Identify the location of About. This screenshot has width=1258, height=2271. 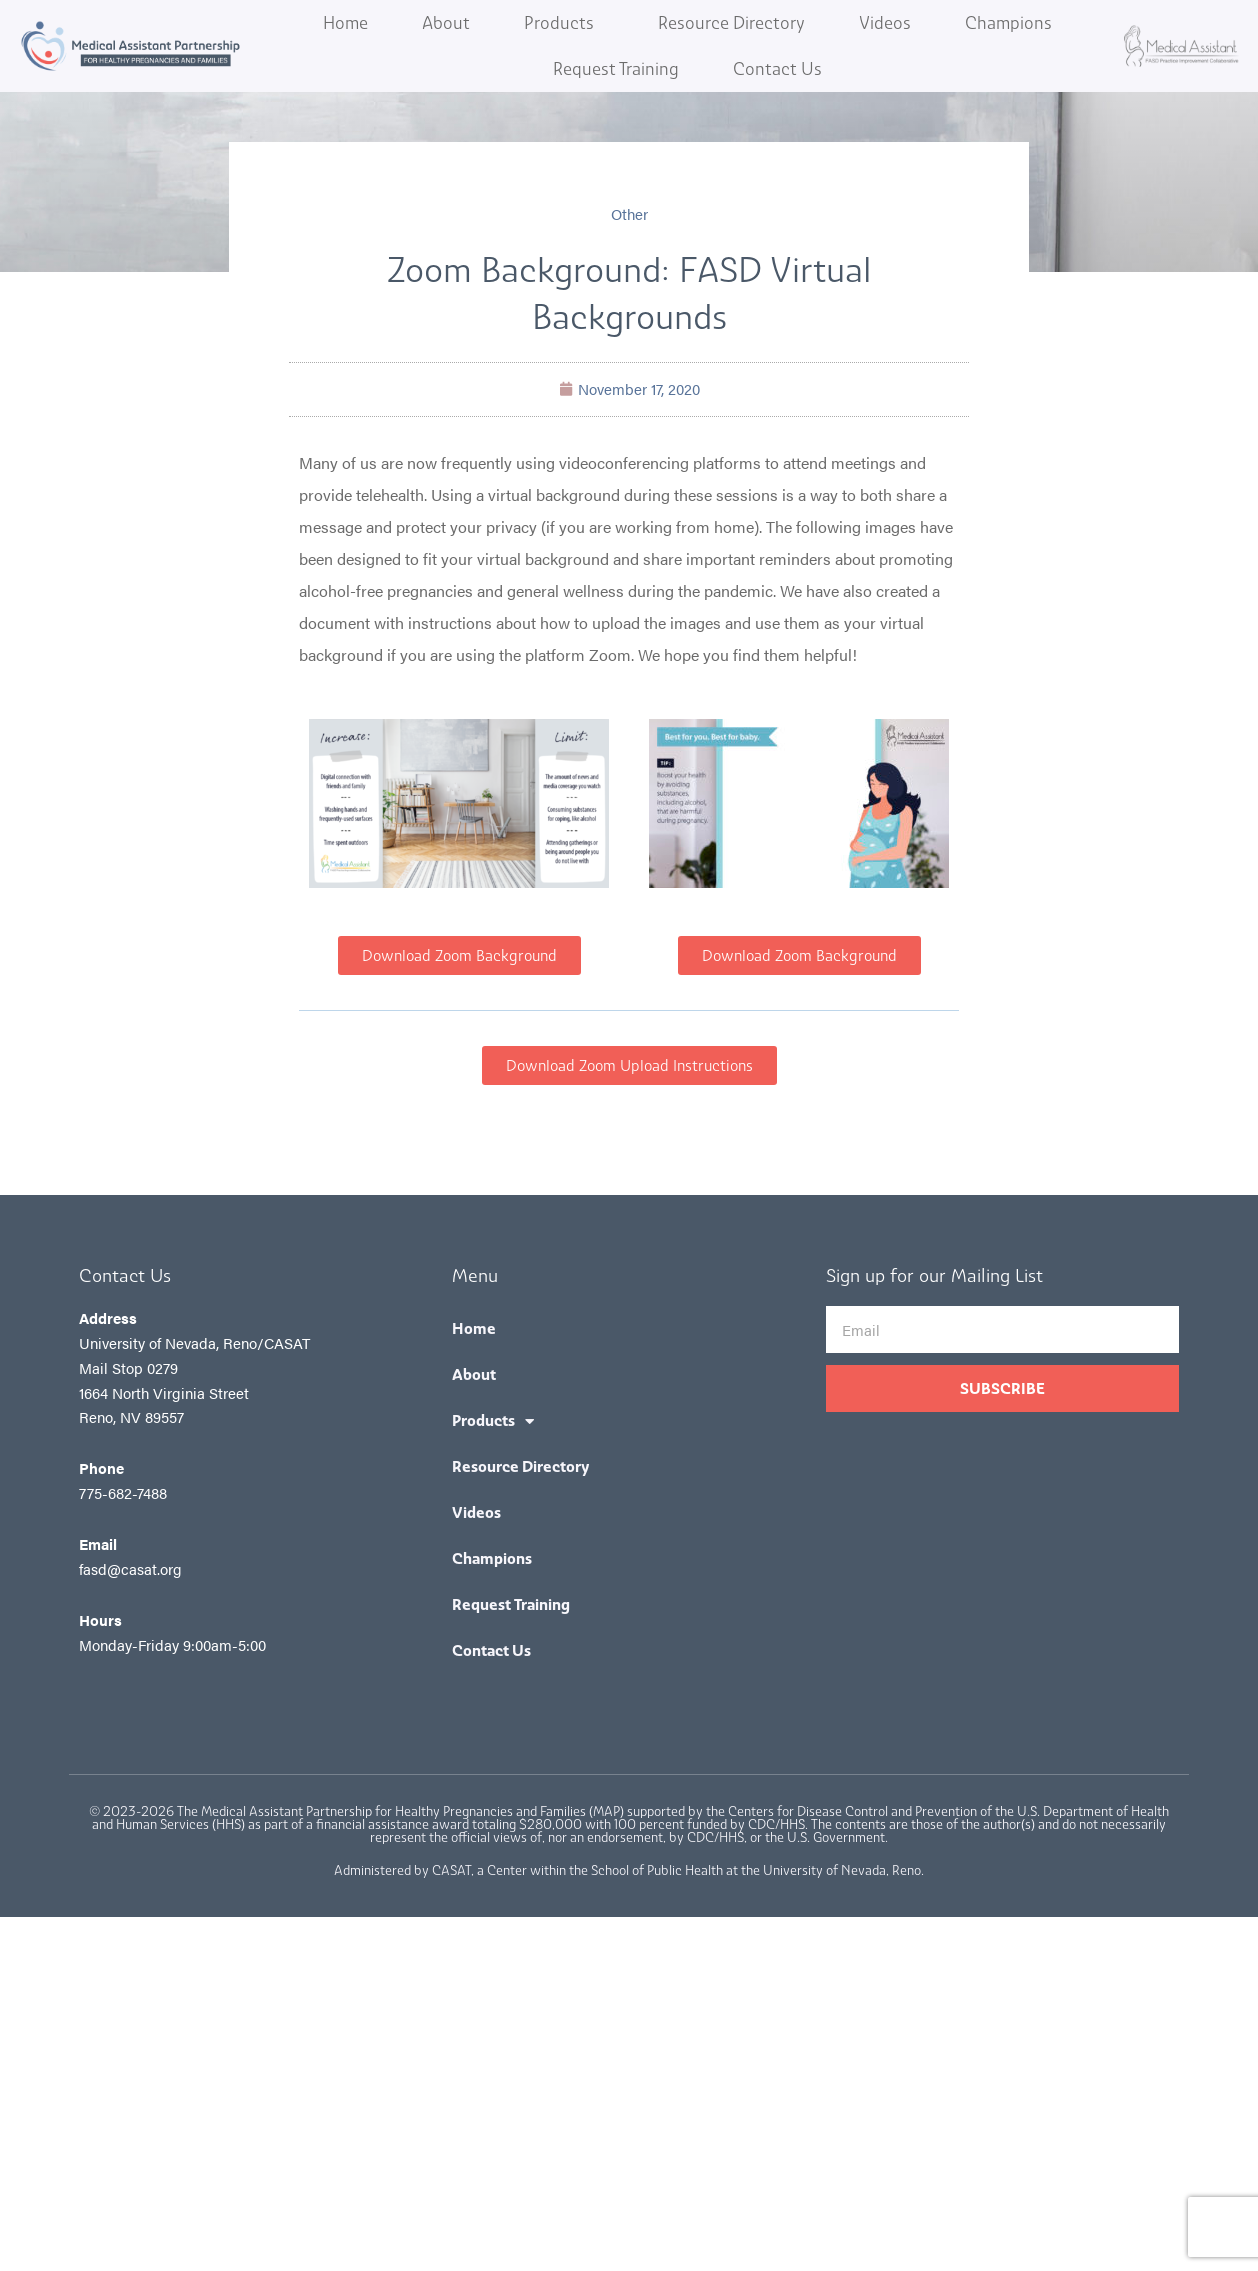
(446, 23).